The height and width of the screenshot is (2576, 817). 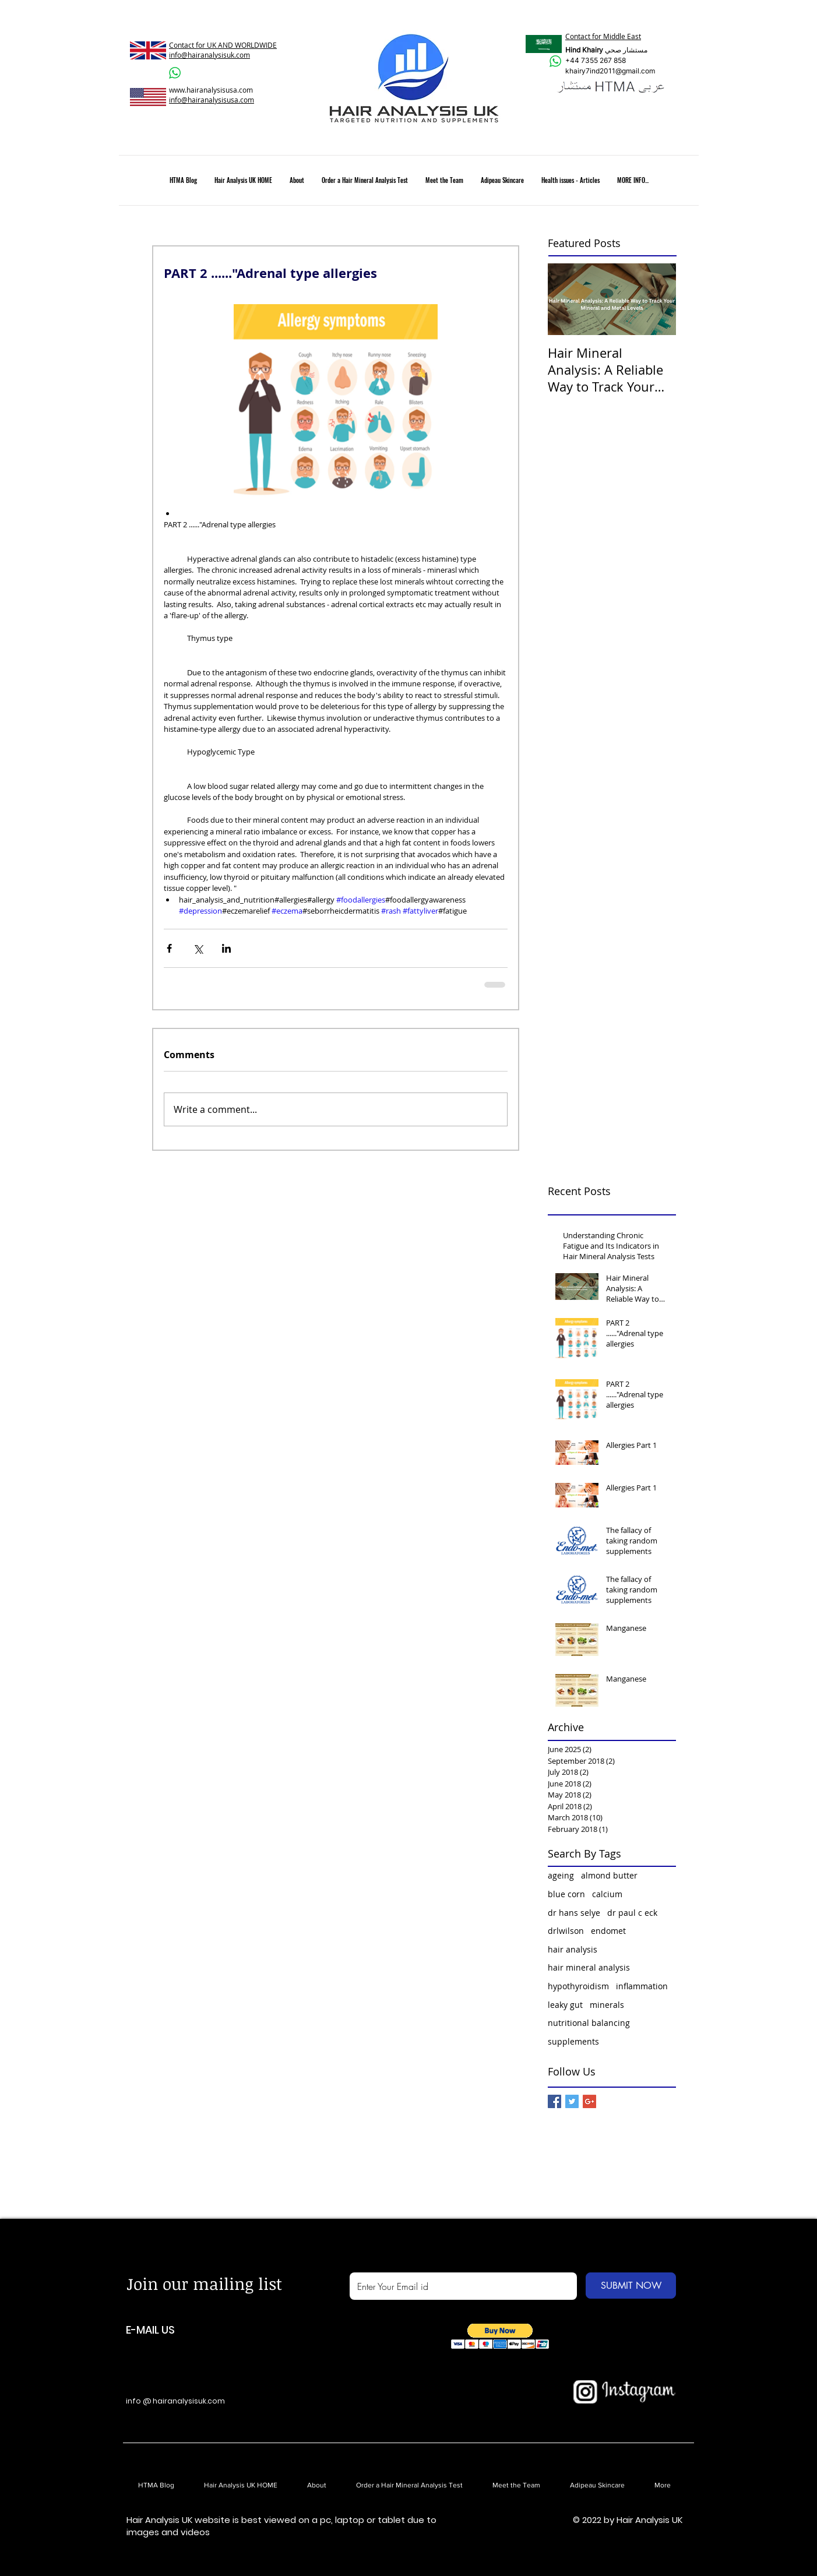 What do you see at coordinates (211, 89) in the screenshot?
I see `www.hairanalysisusa.com` at bounding box center [211, 89].